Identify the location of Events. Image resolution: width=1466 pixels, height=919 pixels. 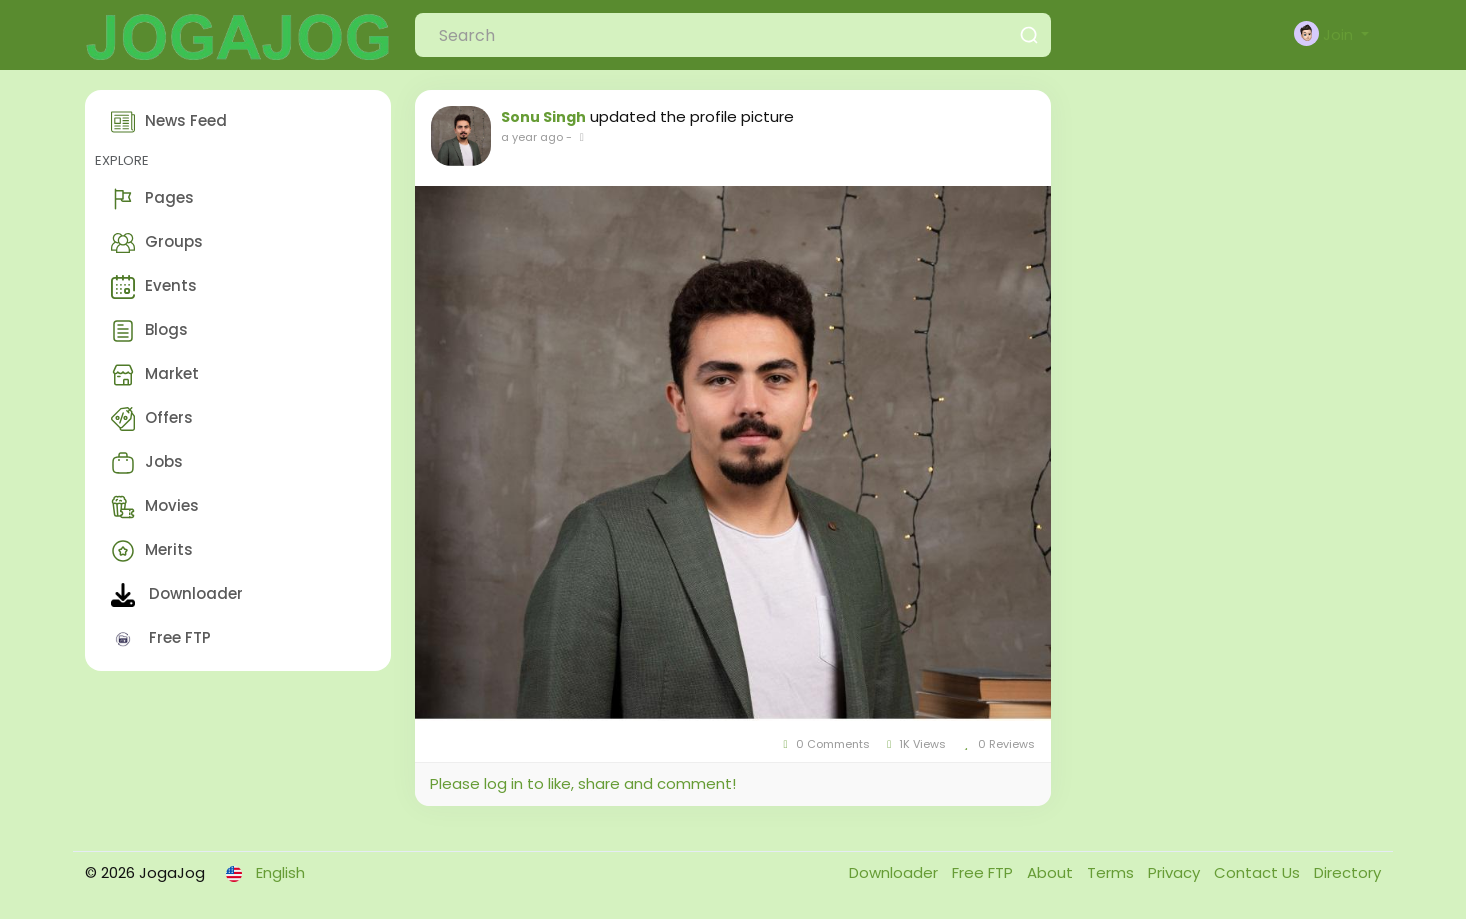
(154, 287).